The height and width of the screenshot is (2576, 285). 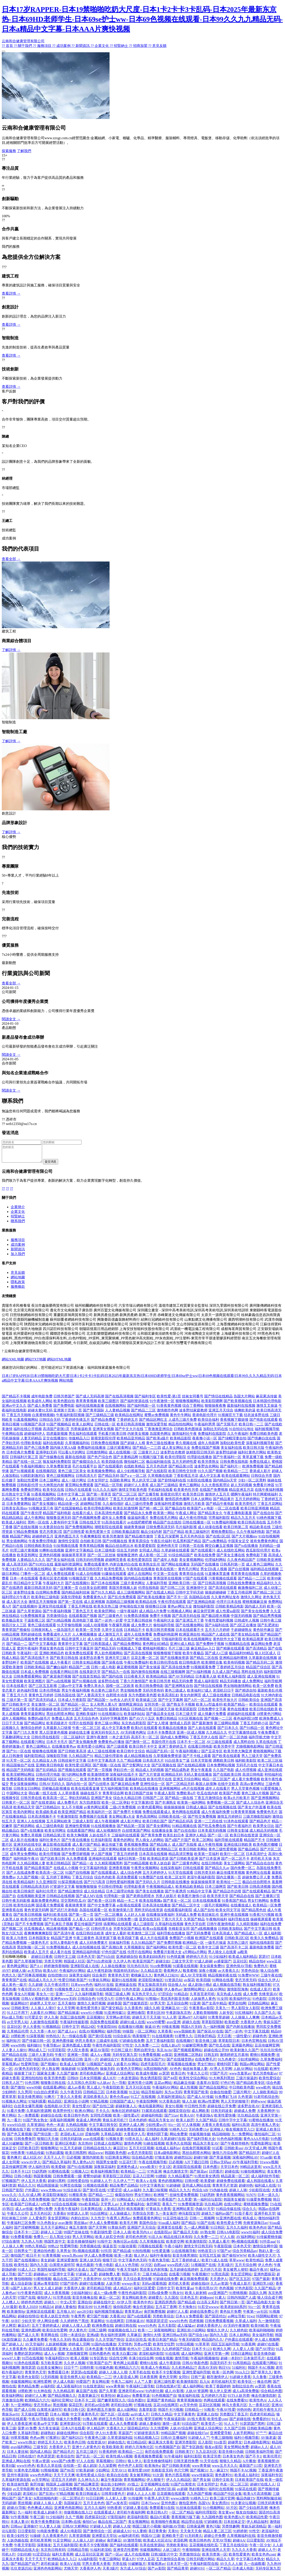 I want to click on 国产日产精品, so click(x=173, y=1535).